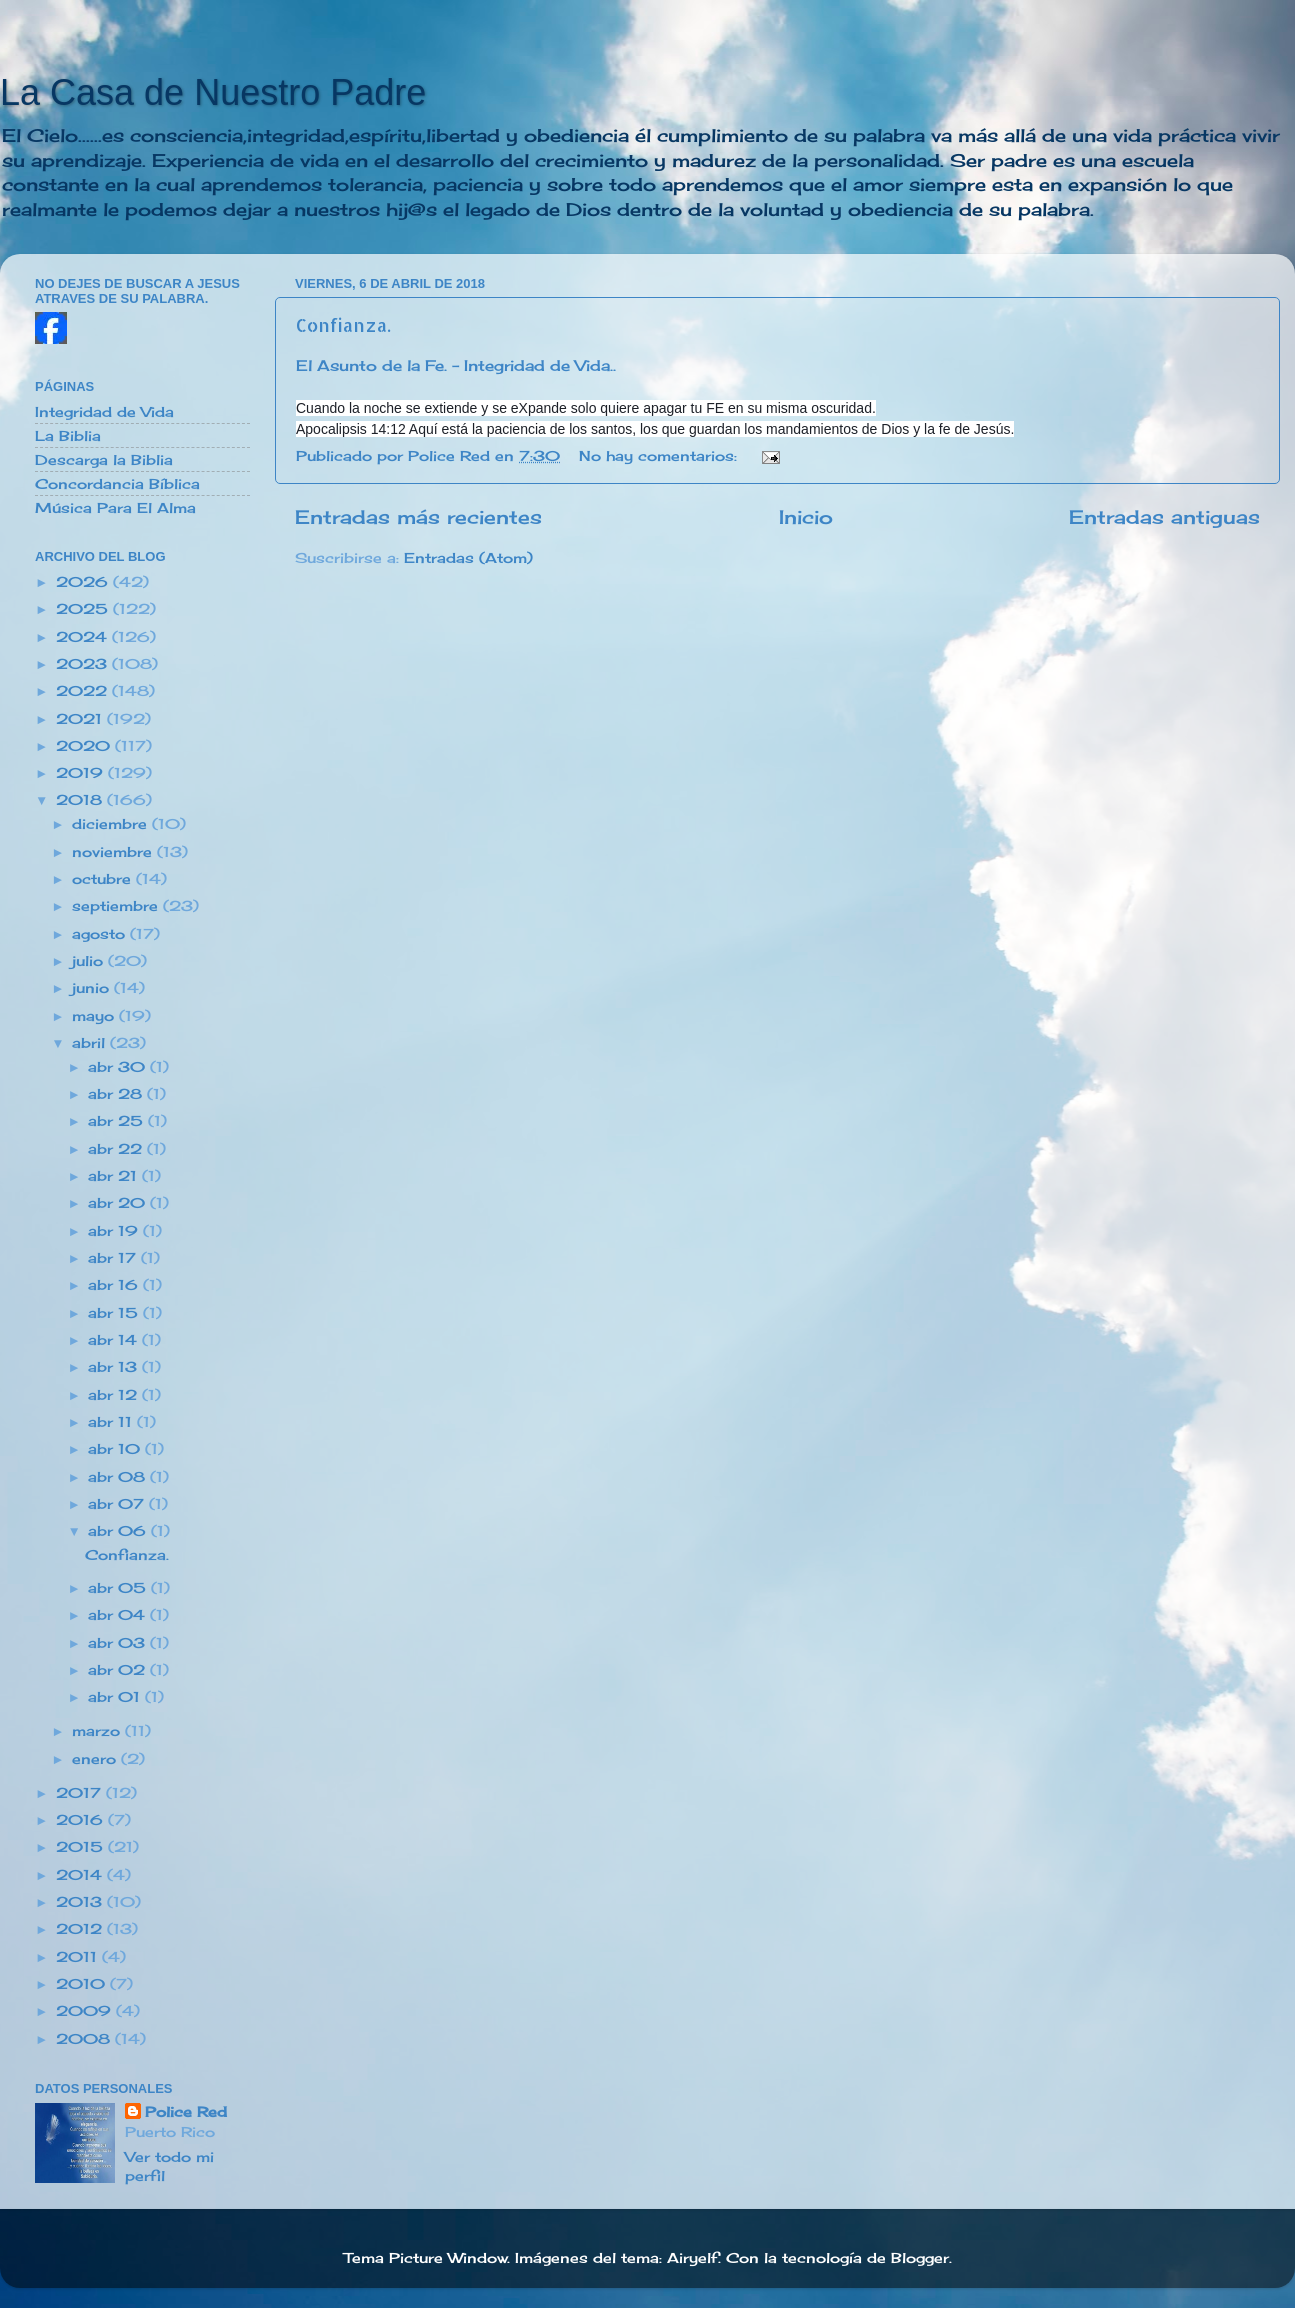 The height and width of the screenshot is (2308, 1295). I want to click on abr 22, so click(117, 1149).